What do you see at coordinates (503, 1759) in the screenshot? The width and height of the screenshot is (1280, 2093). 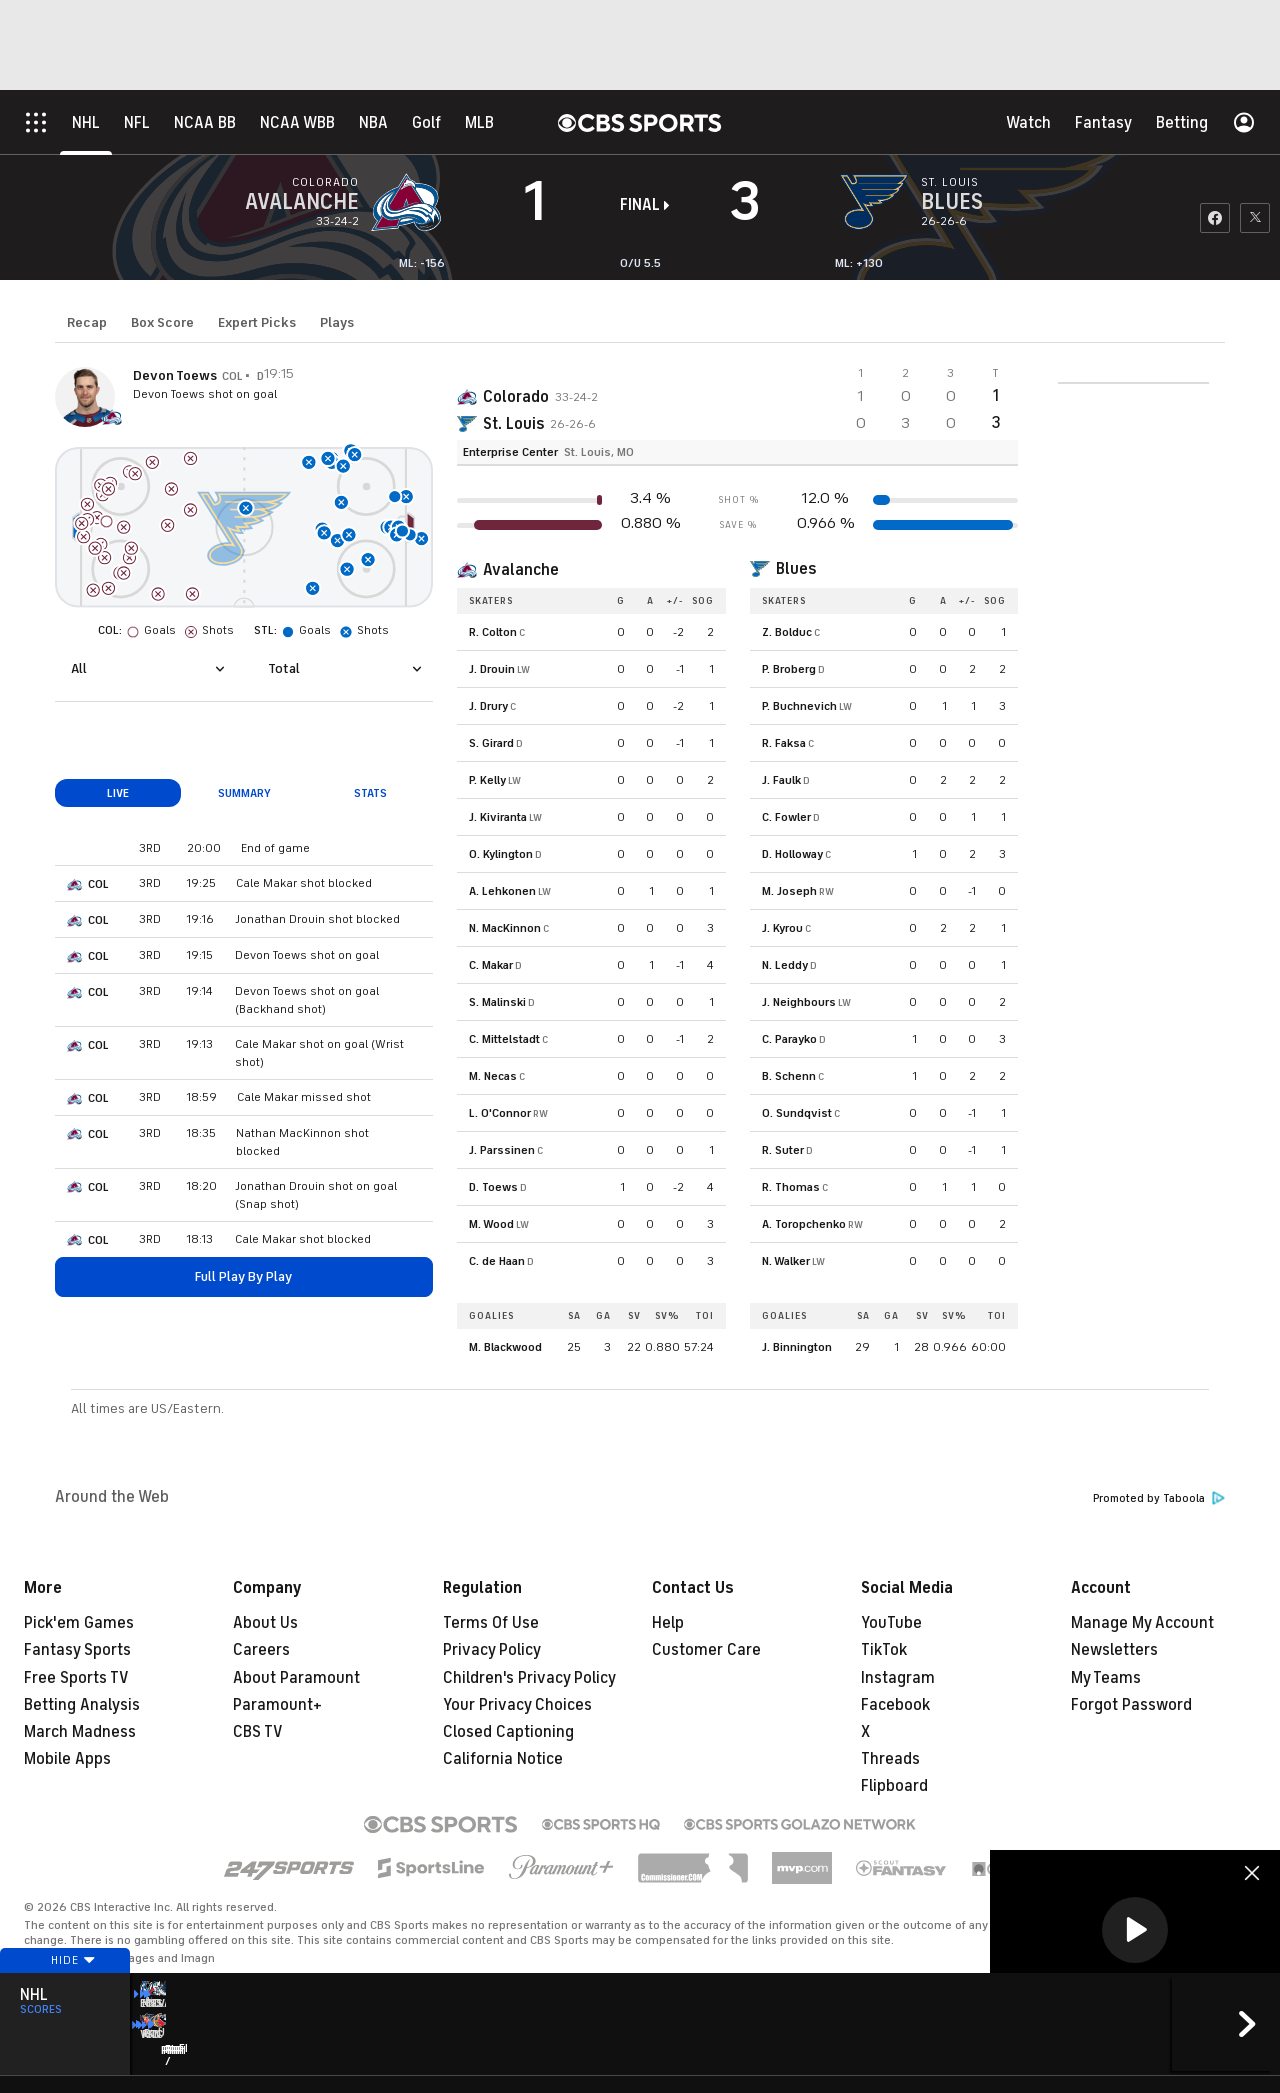 I see `California Notice` at bounding box center [503, 1759].